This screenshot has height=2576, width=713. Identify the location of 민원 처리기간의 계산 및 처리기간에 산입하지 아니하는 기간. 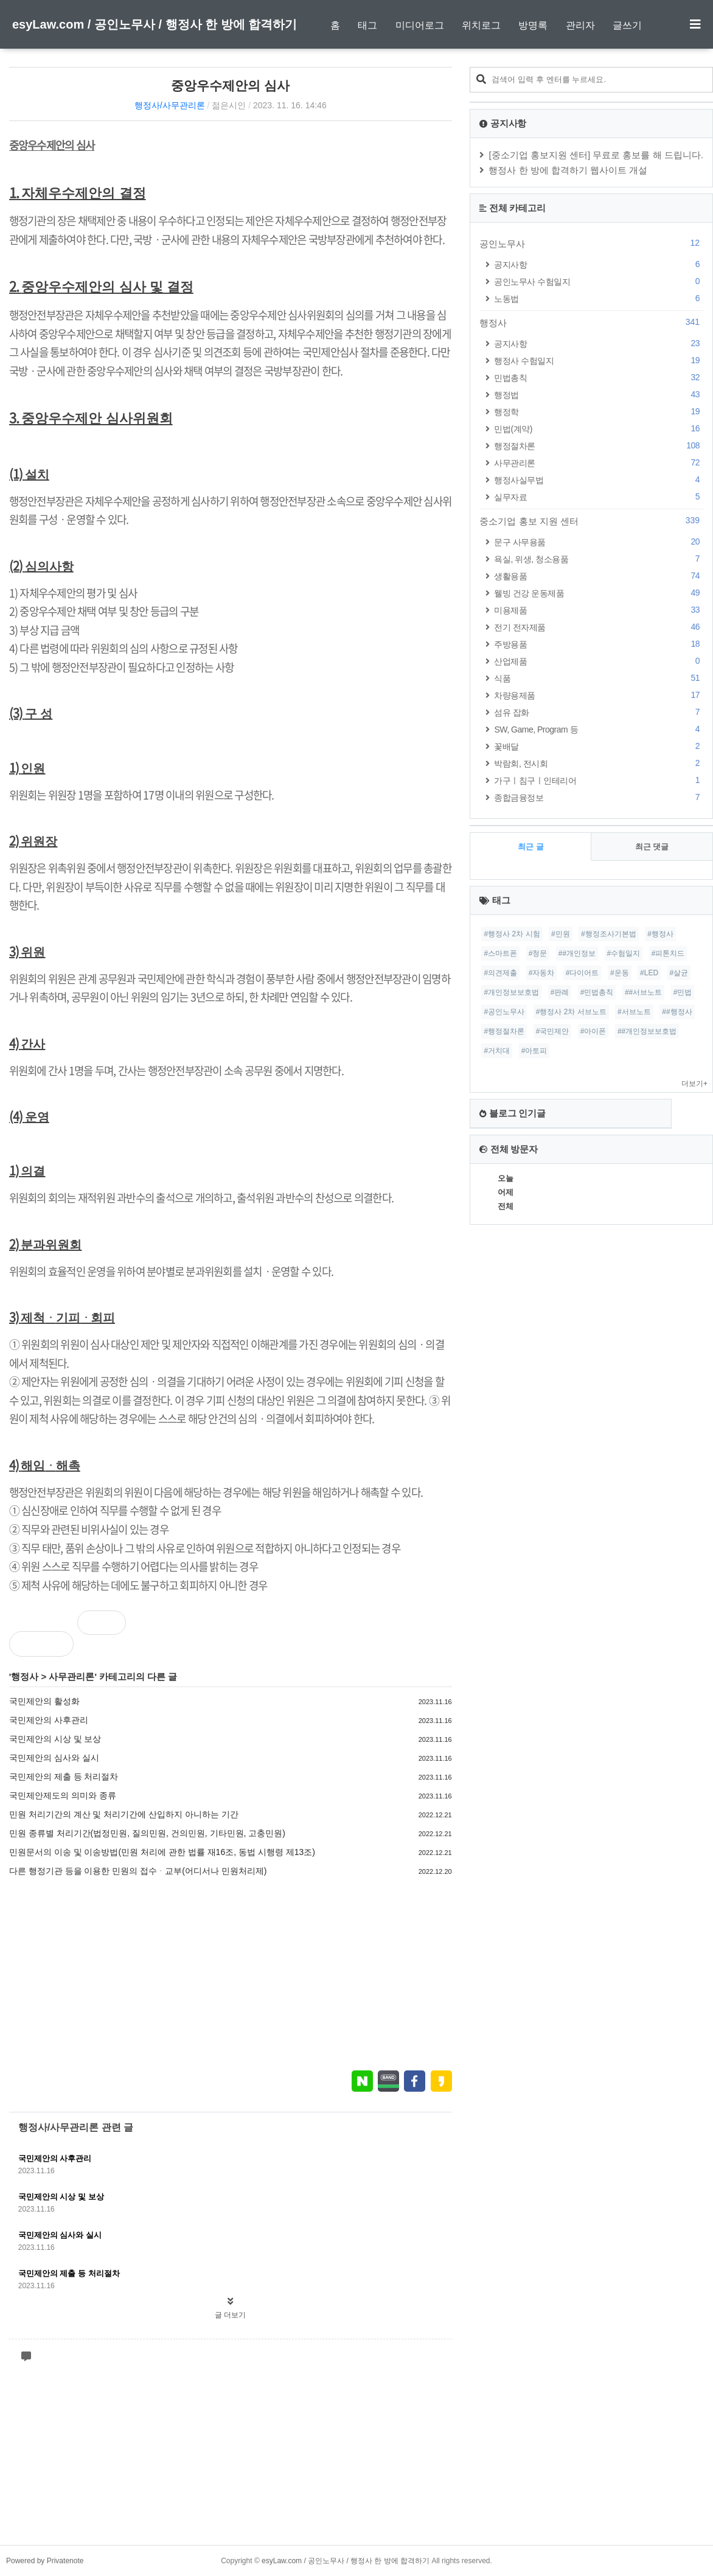
(123, 1814).